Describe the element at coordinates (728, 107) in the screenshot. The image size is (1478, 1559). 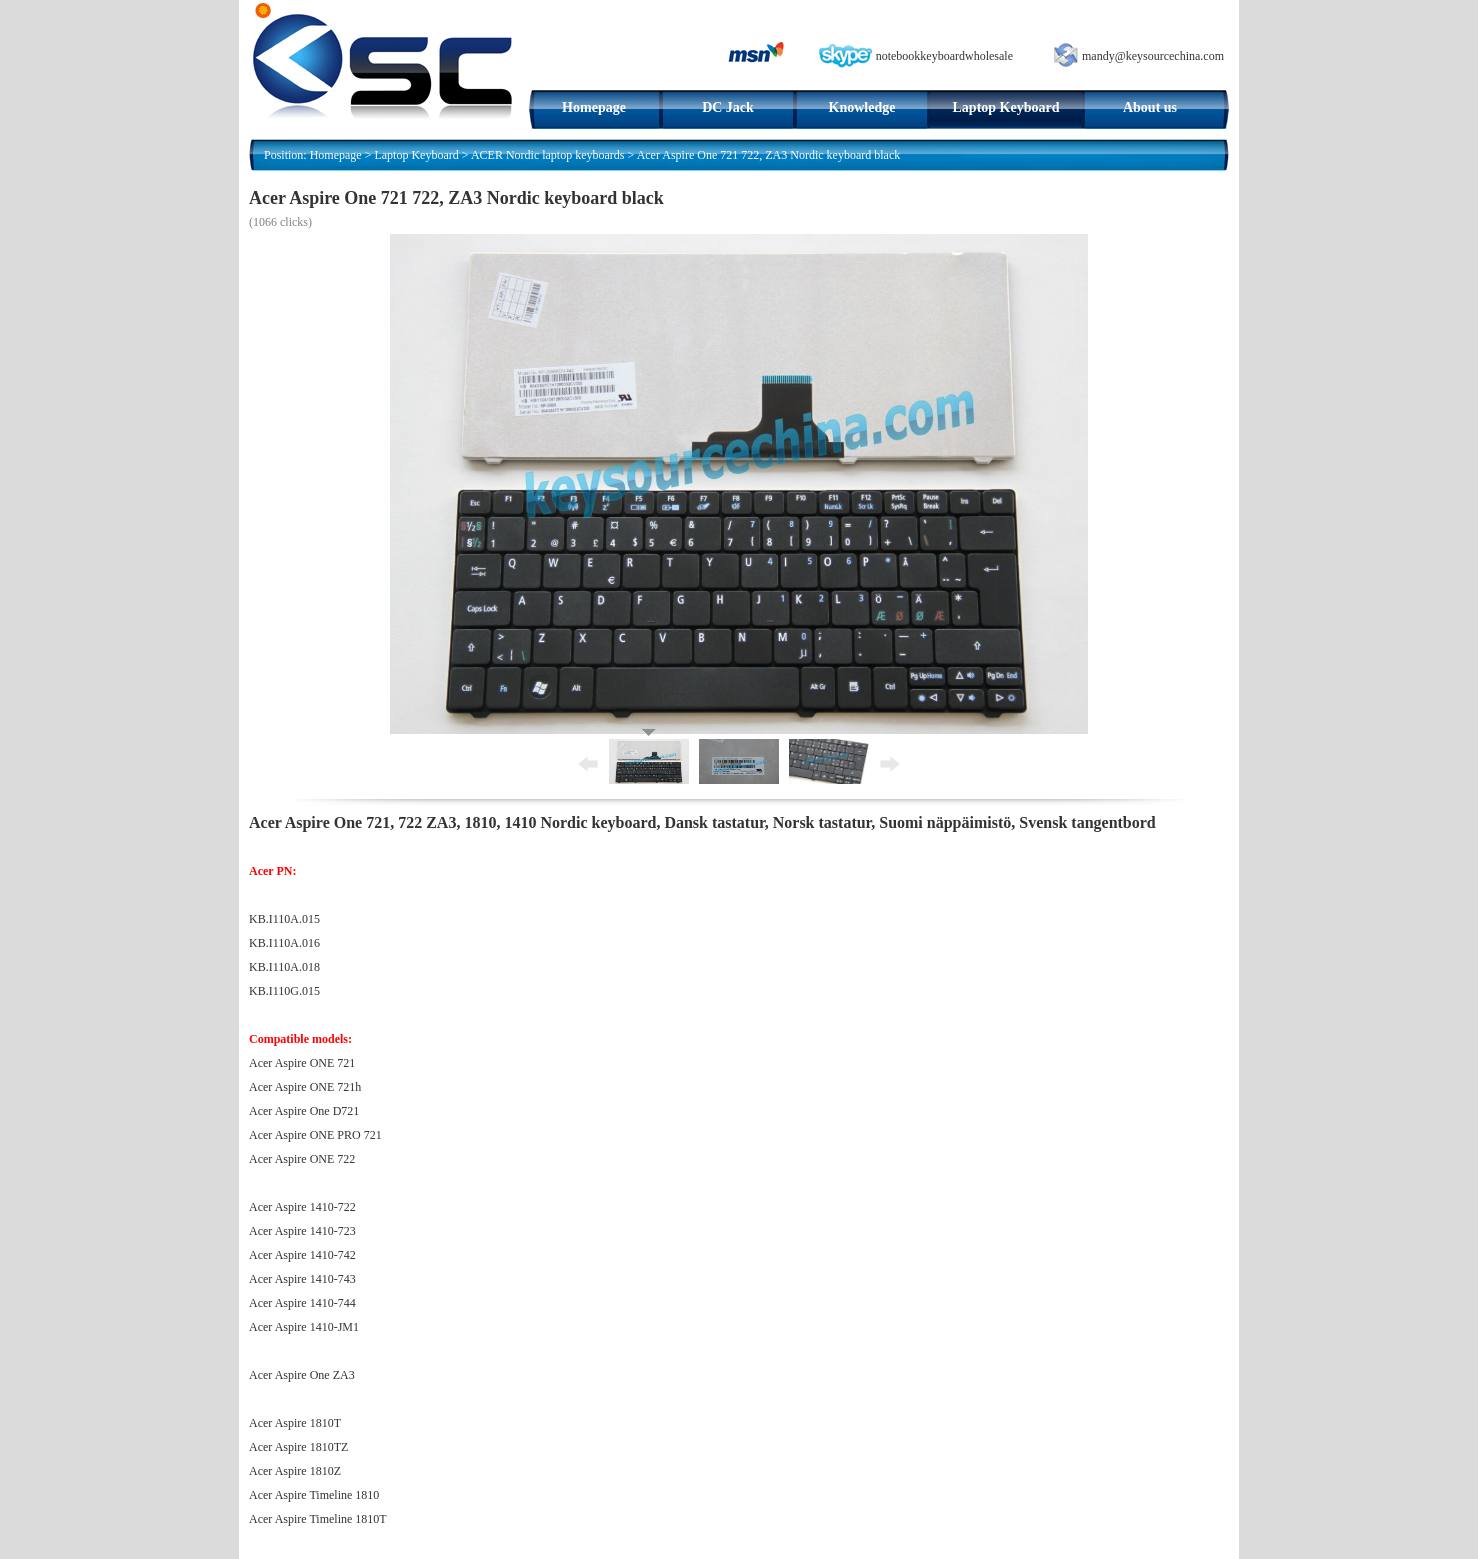
I see `DC Jack` at that location.